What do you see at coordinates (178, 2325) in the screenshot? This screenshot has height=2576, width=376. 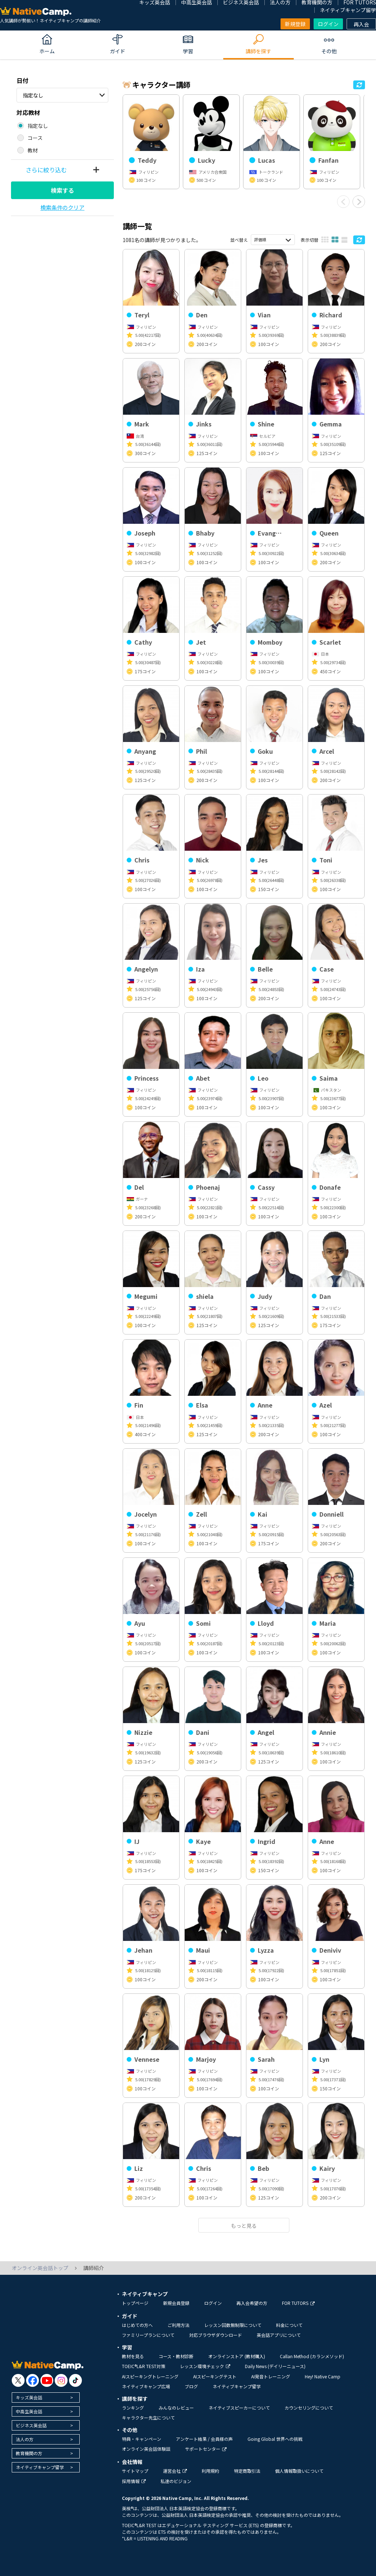 I see `ご利用方法` at bounding box center [178, 2325].